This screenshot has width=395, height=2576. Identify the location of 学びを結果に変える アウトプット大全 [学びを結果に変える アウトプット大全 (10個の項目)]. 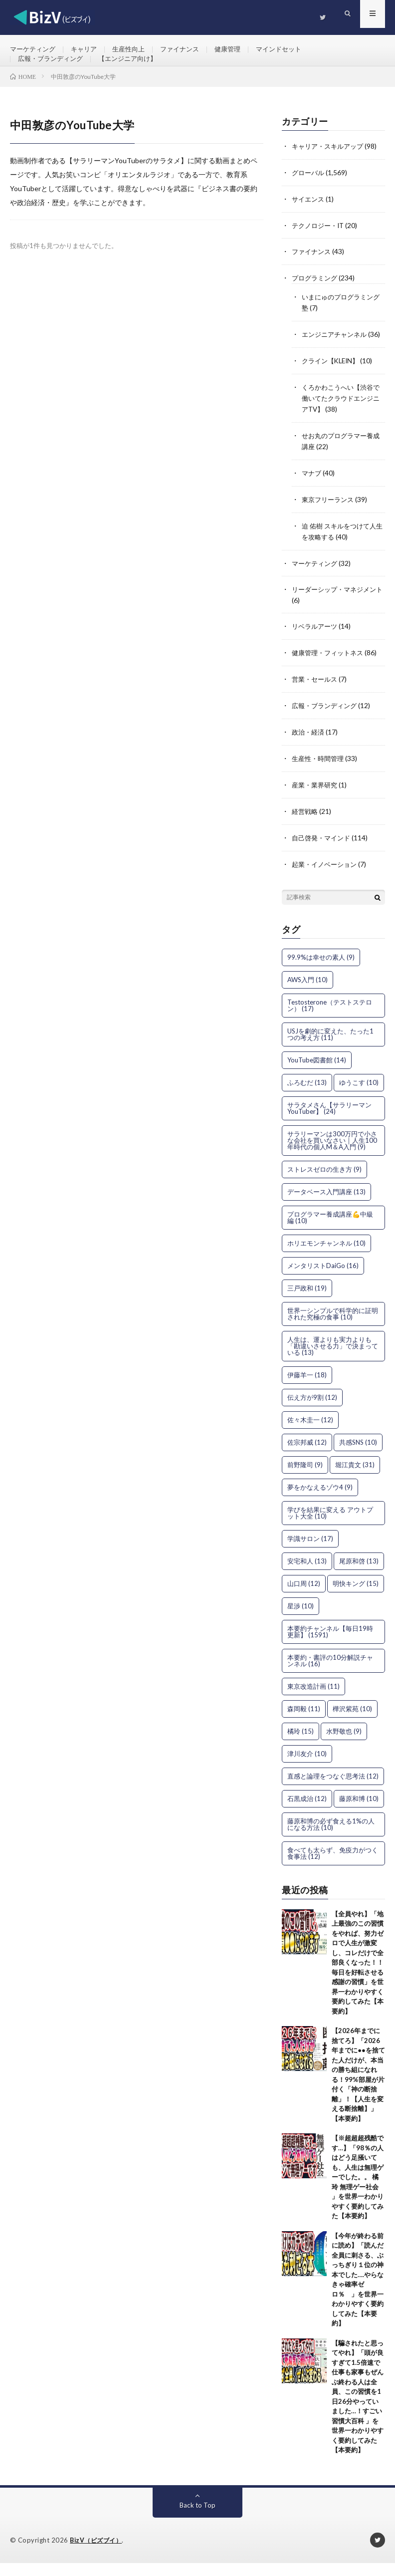
(330, 1526).